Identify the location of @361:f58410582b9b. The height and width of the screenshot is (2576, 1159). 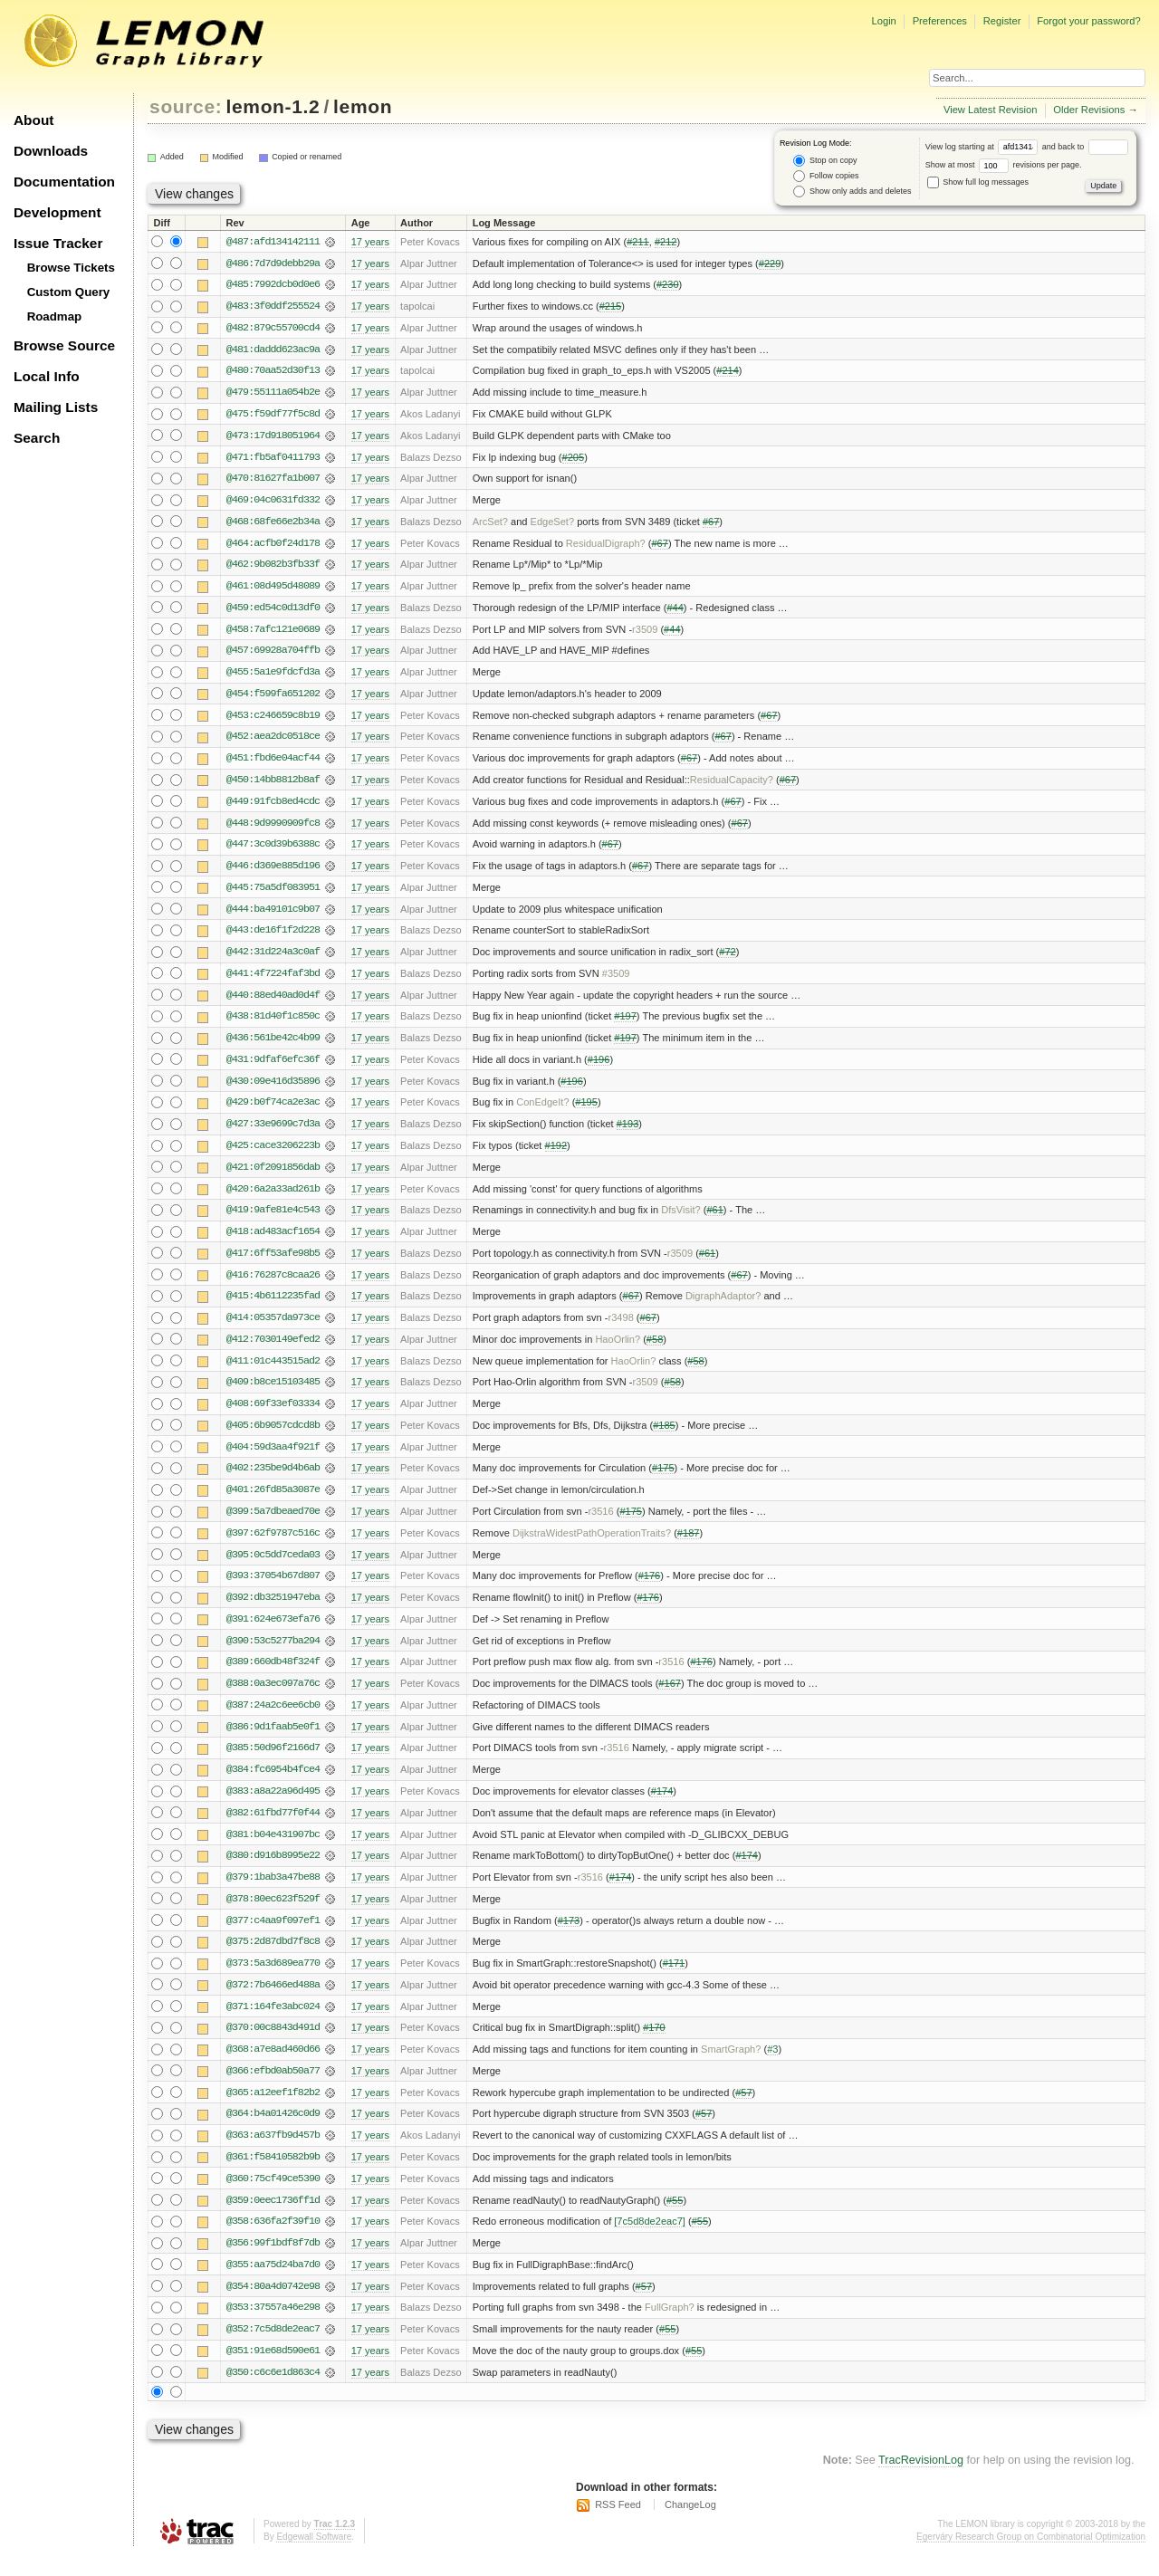
(273, 2176).